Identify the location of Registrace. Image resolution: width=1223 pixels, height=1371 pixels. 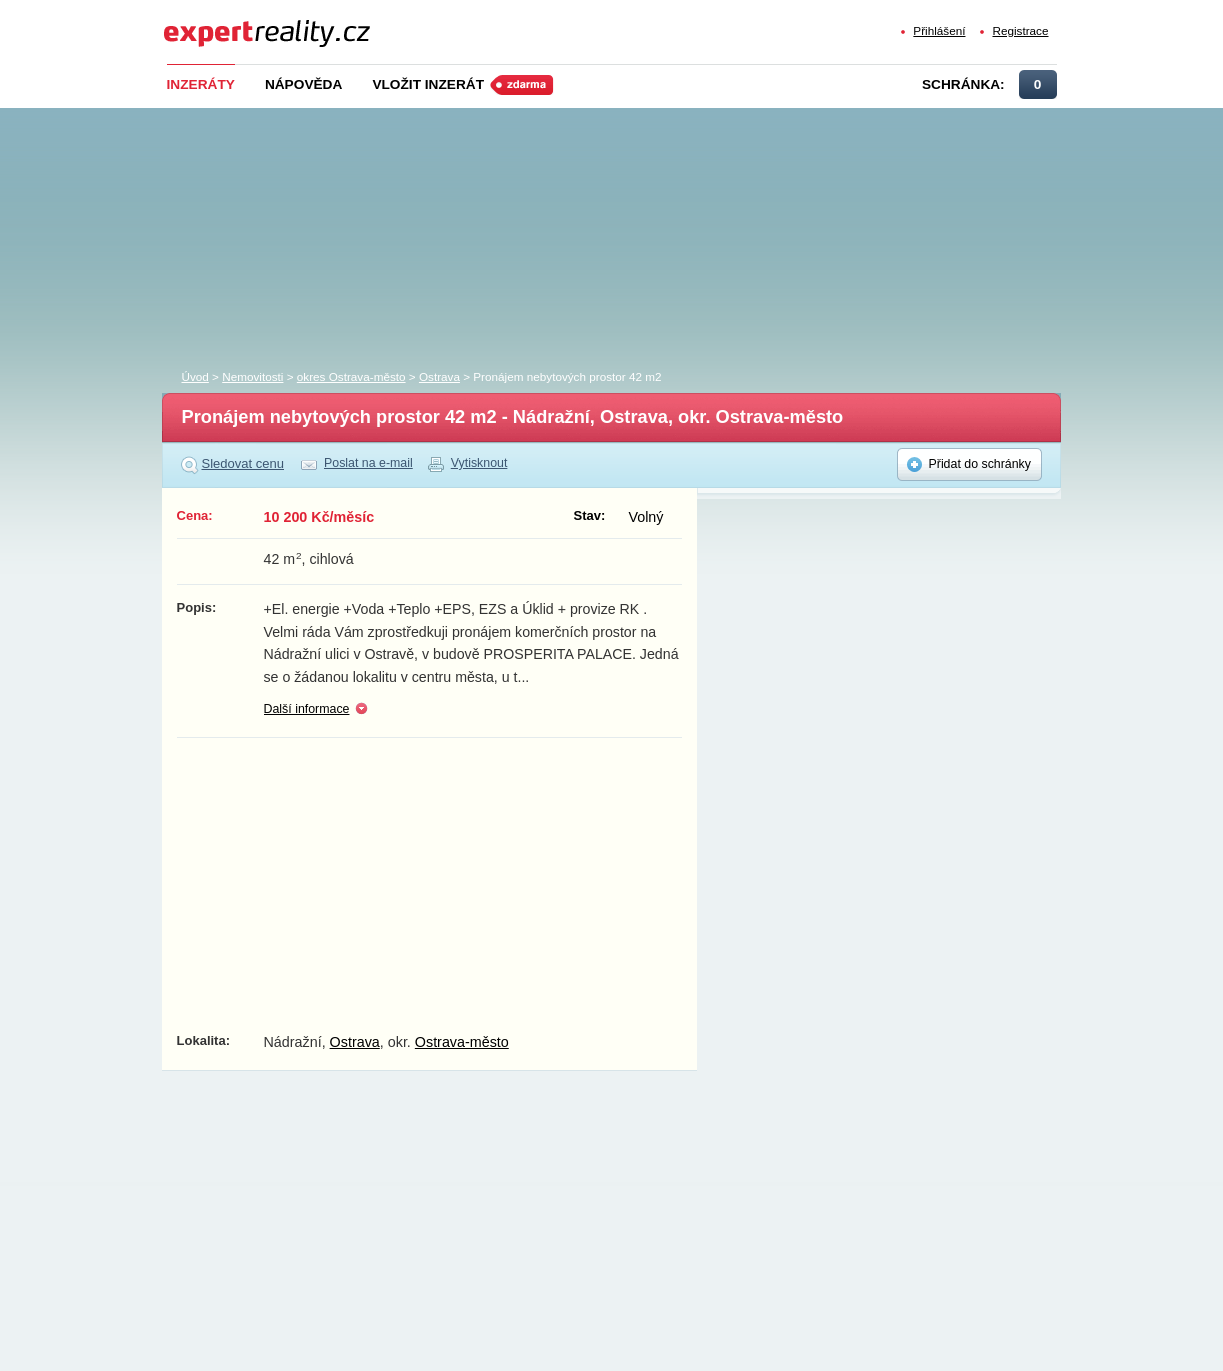
(1020, 30).